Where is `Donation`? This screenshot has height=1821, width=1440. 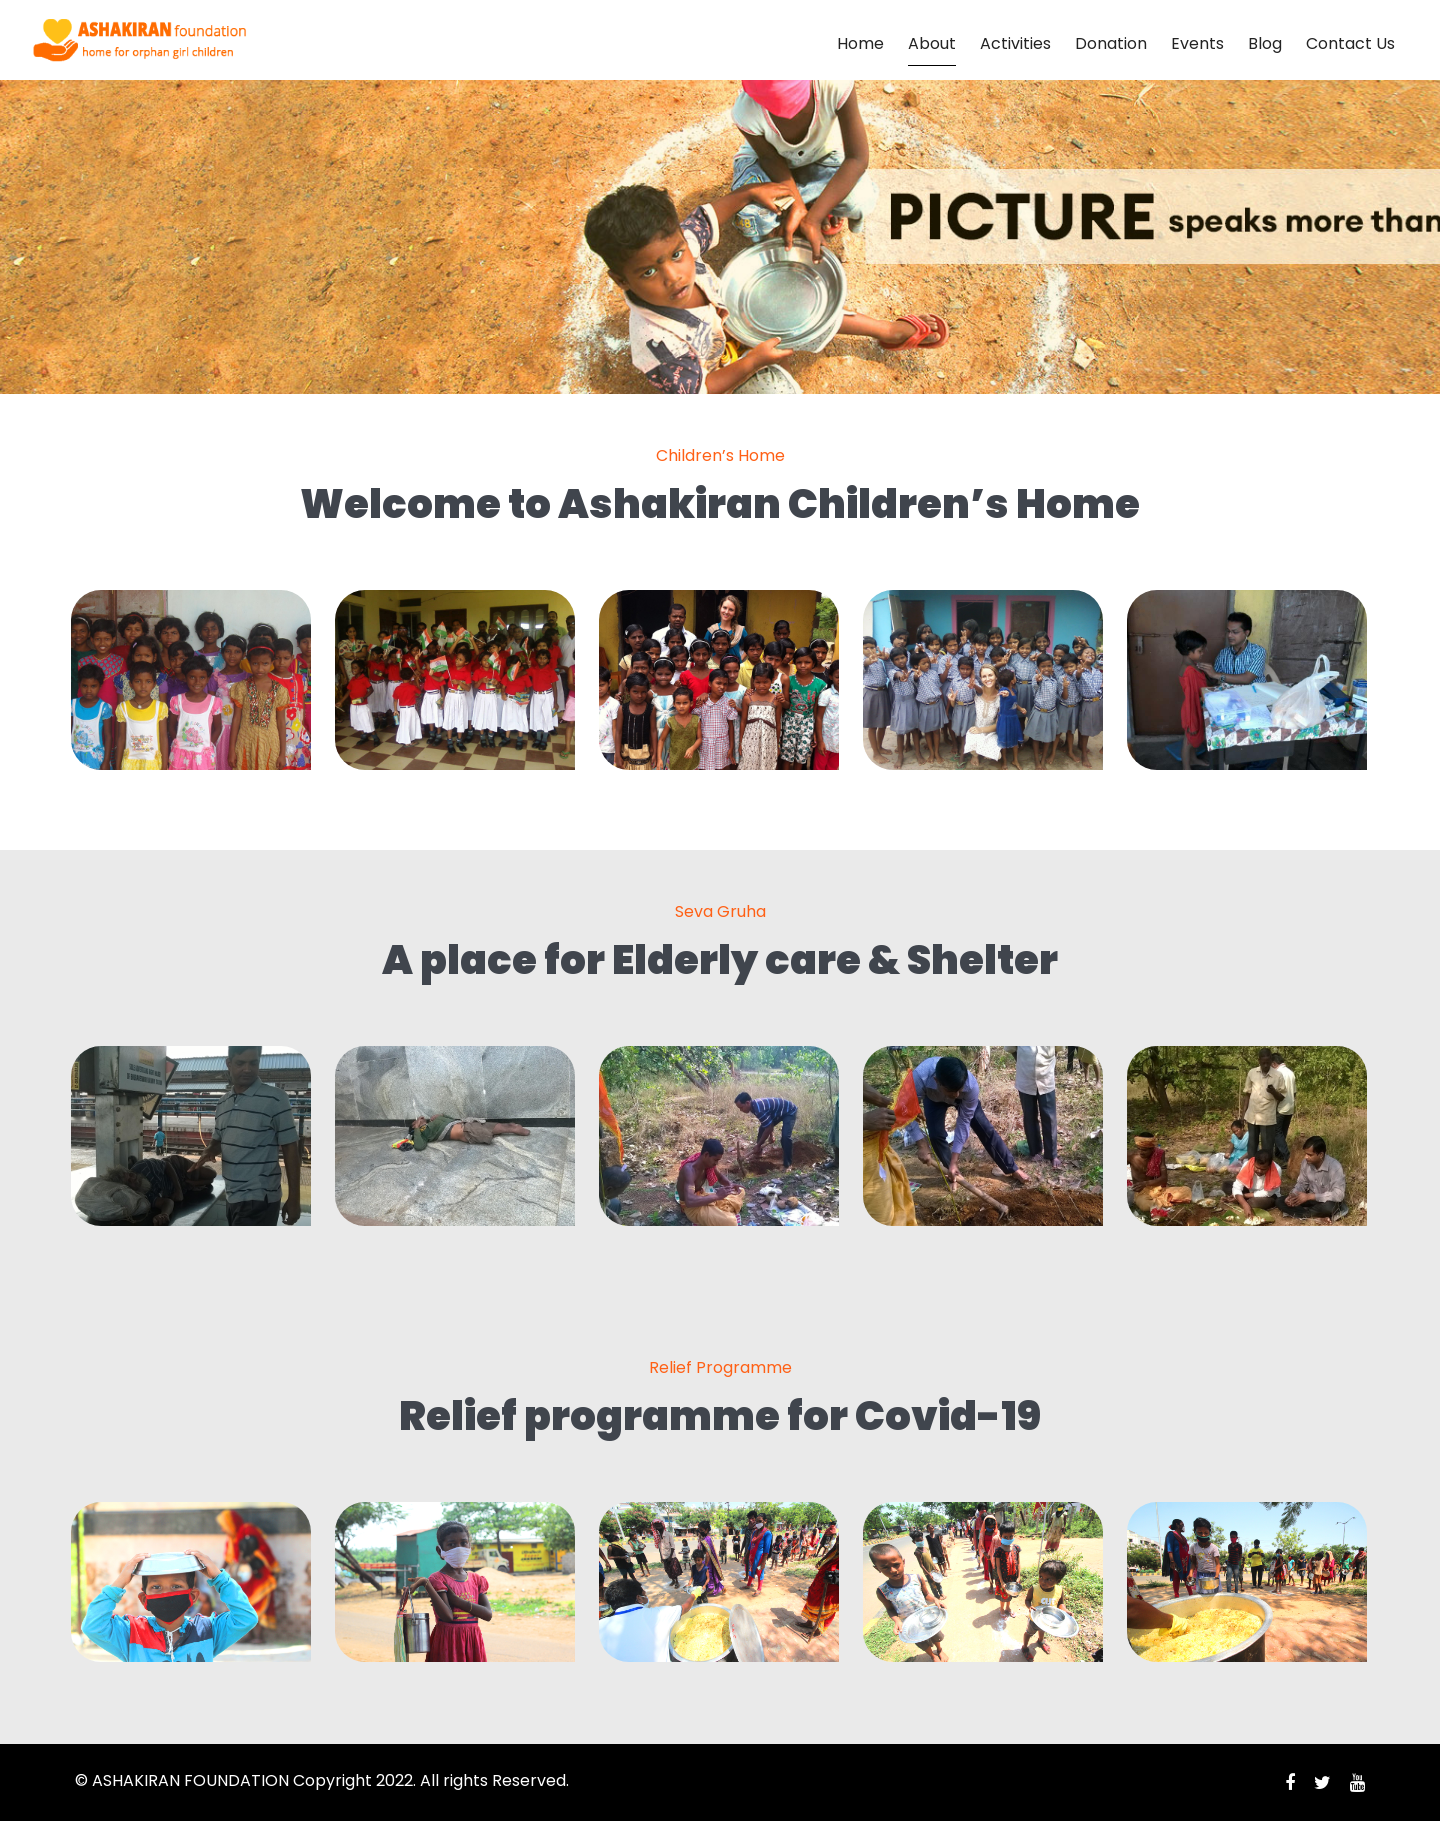 Donation is located at coordinates (1111, 43).